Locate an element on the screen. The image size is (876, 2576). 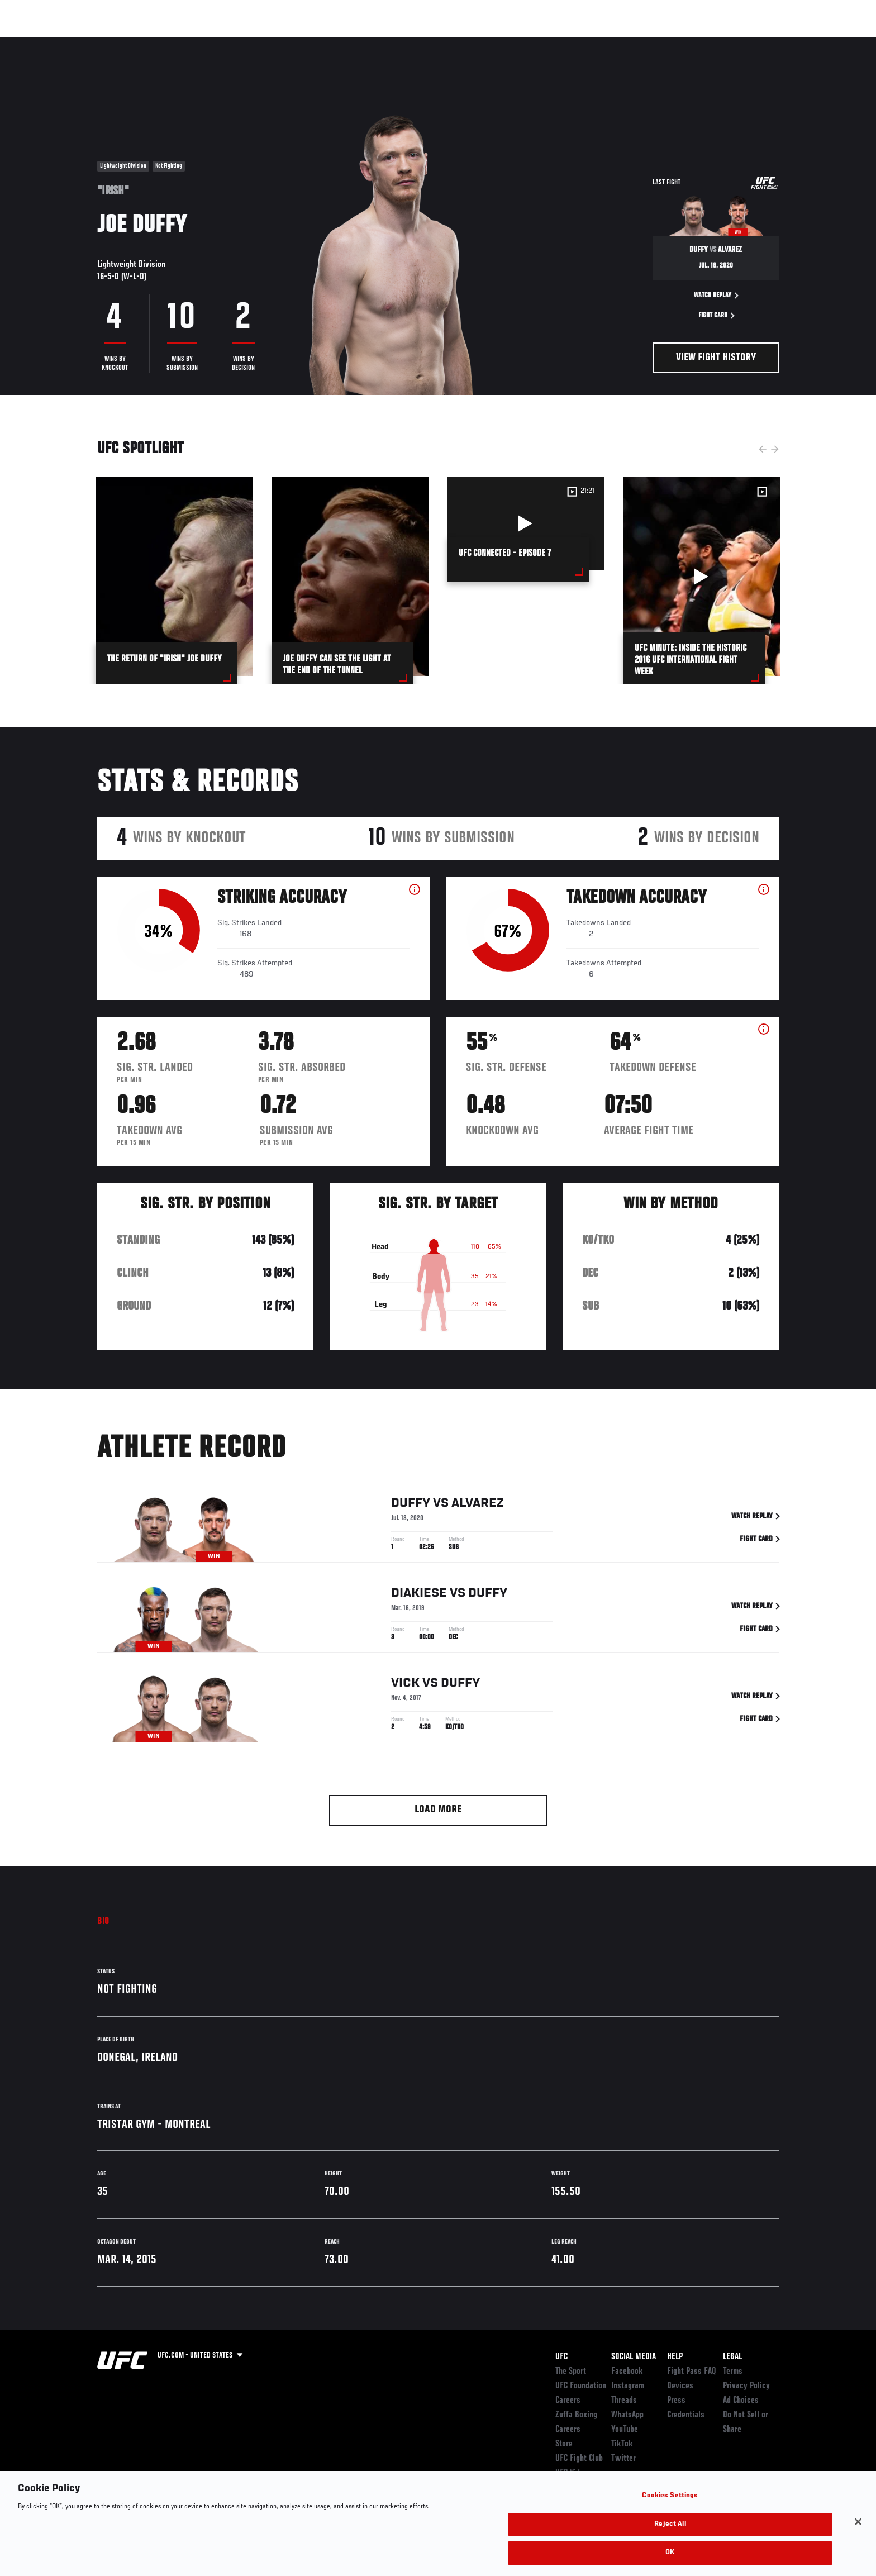
Alvarez is located at coordinates (477, 1505).